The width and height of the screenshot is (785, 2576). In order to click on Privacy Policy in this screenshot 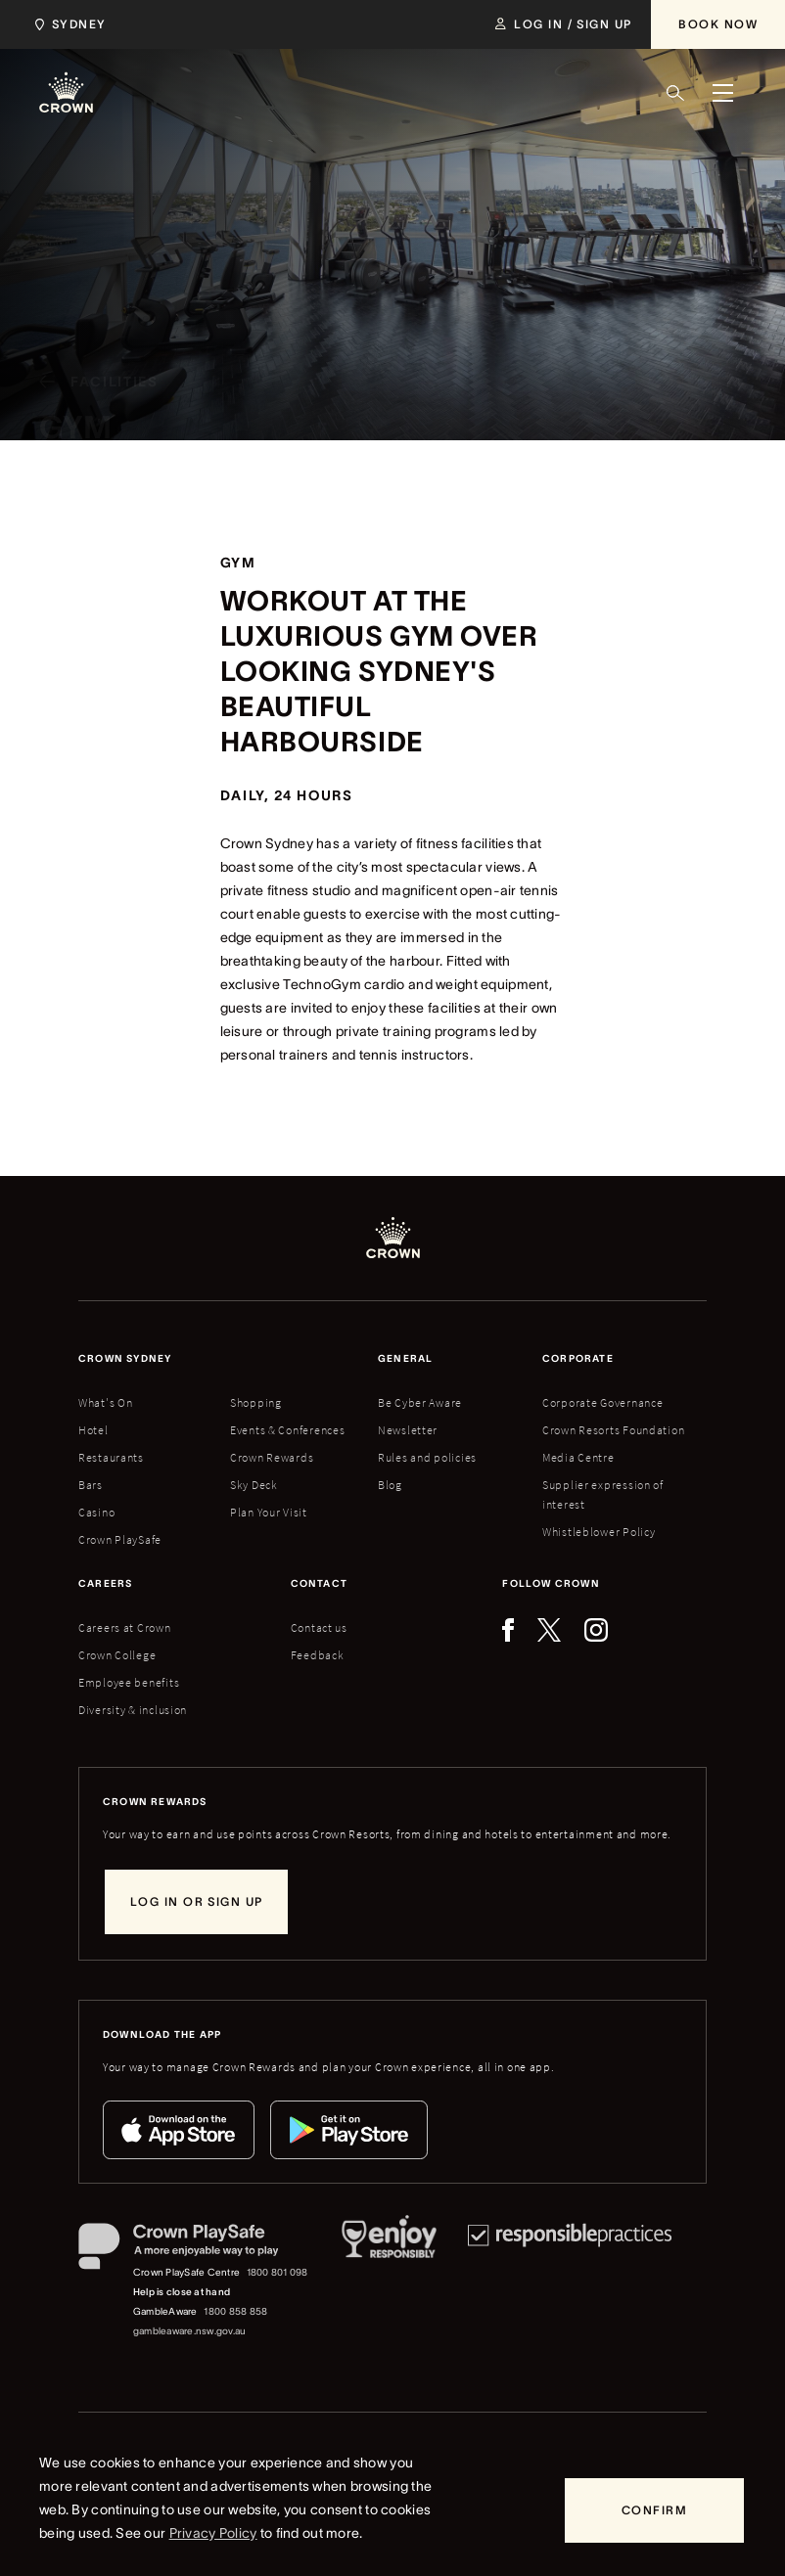, I will do `click(213, 2533)`.